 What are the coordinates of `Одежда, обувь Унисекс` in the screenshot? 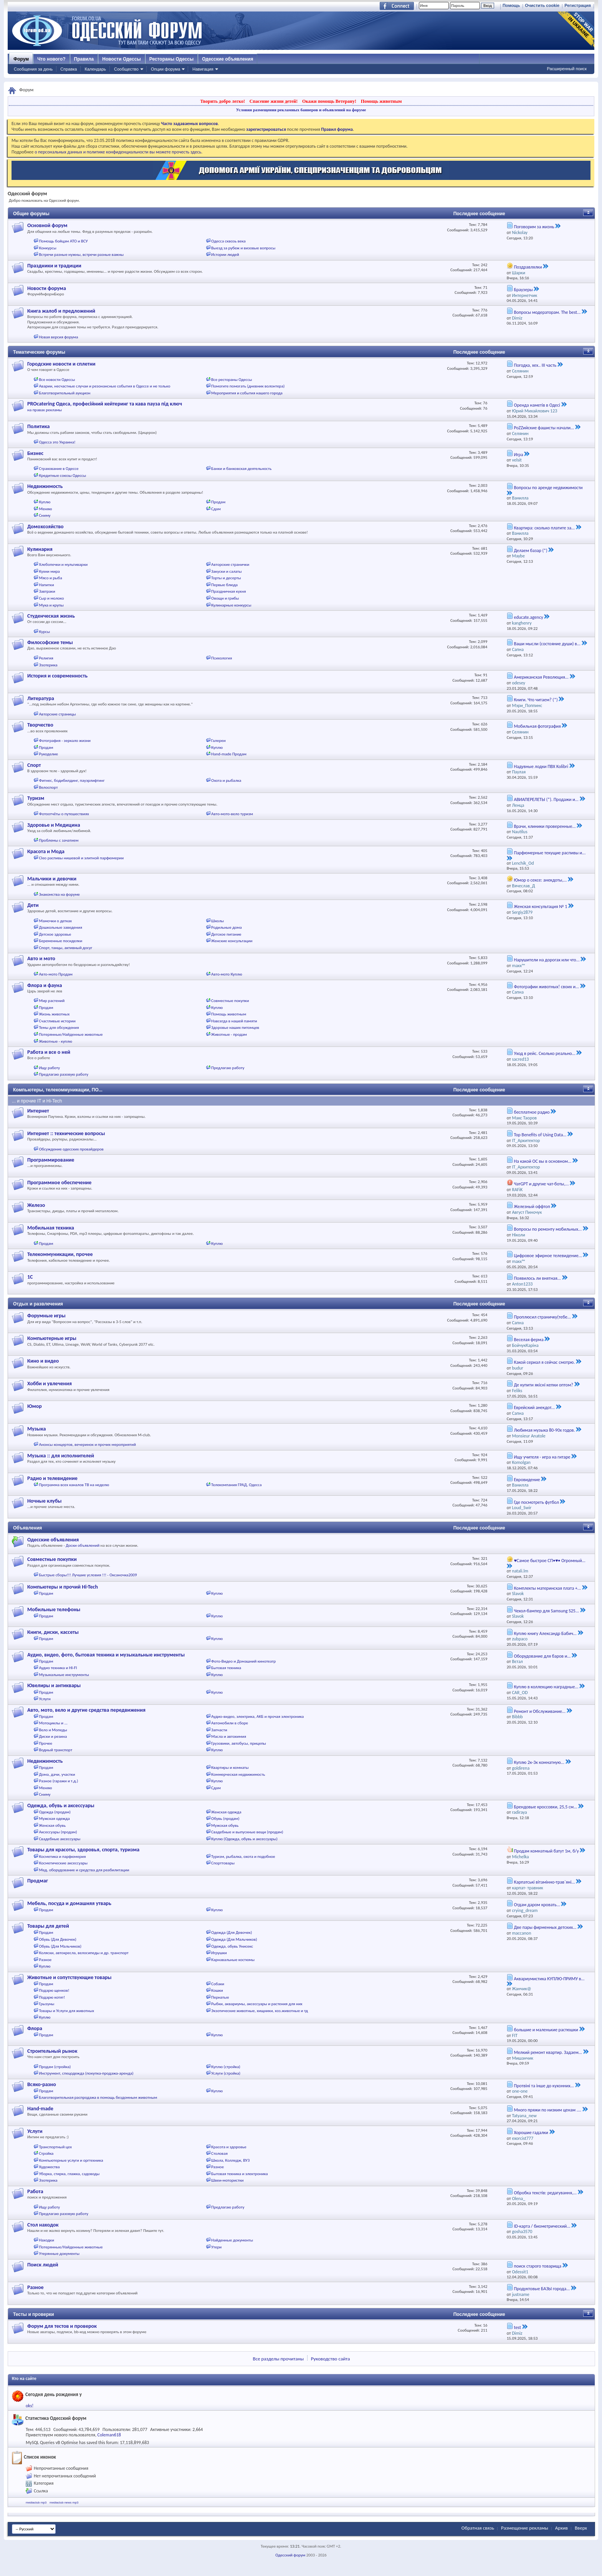 It's located at (232, 1946).